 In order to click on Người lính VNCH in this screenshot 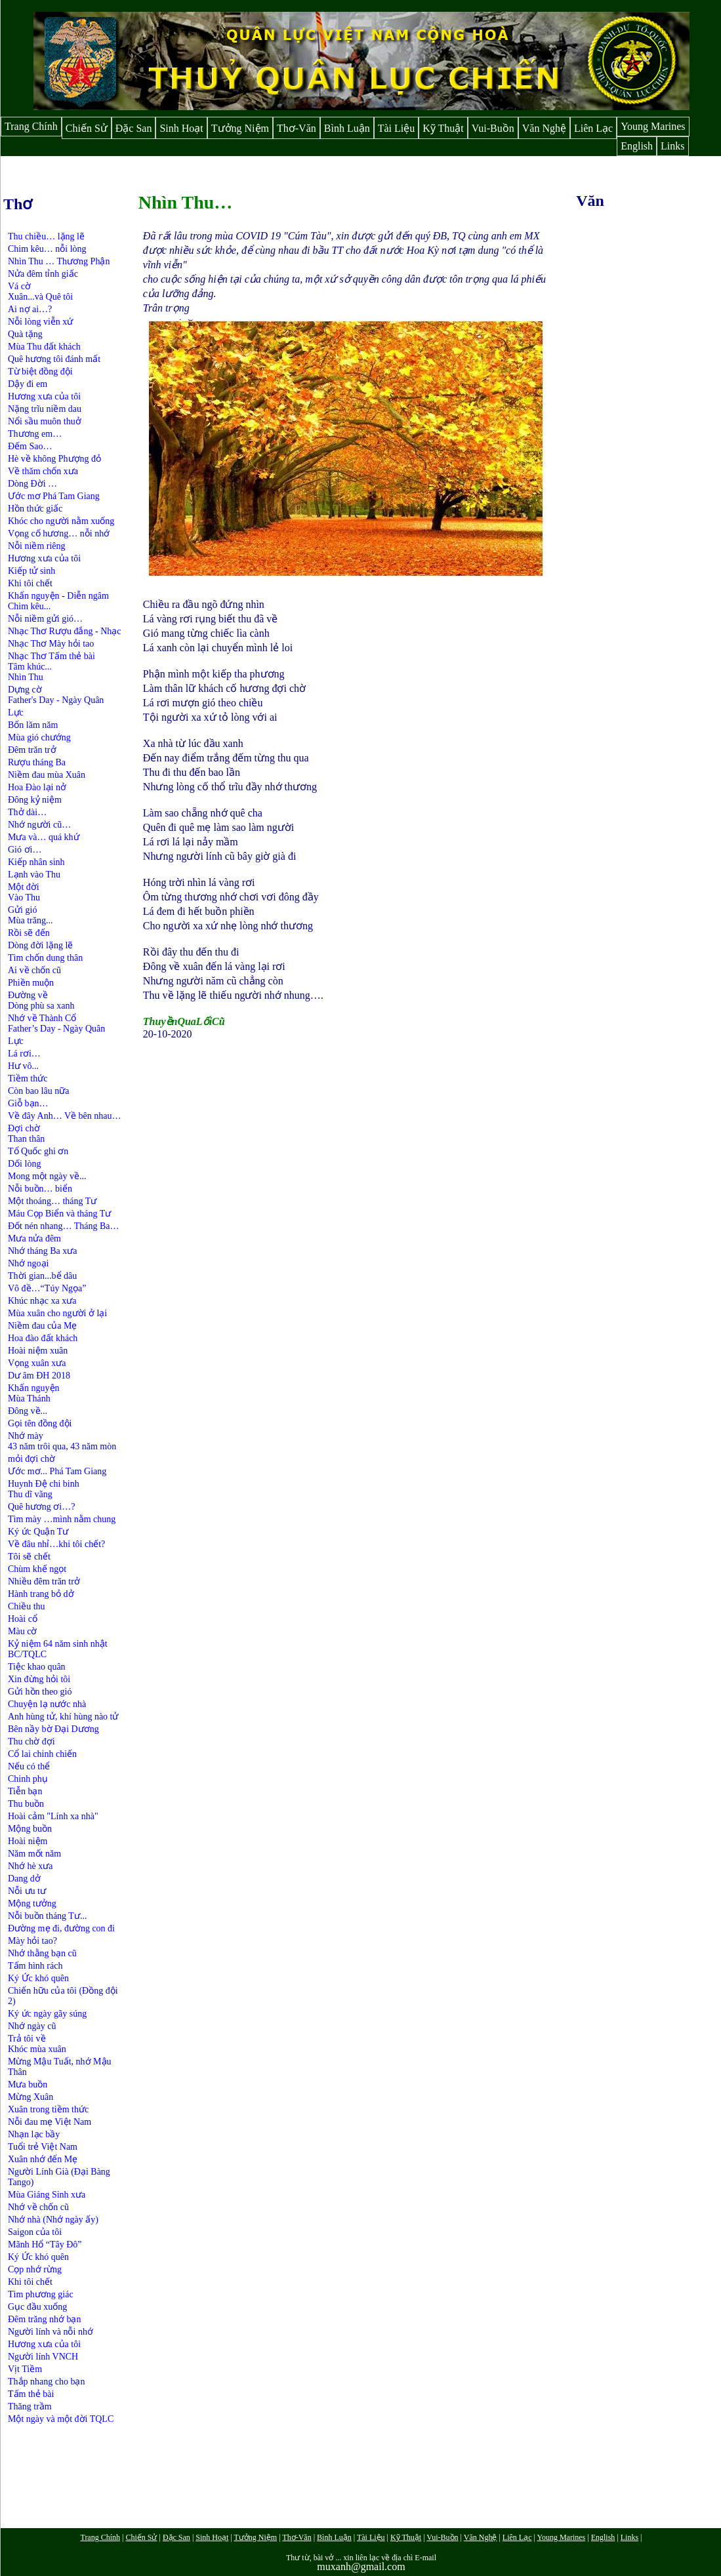, I will do `click(43, 2357)`.